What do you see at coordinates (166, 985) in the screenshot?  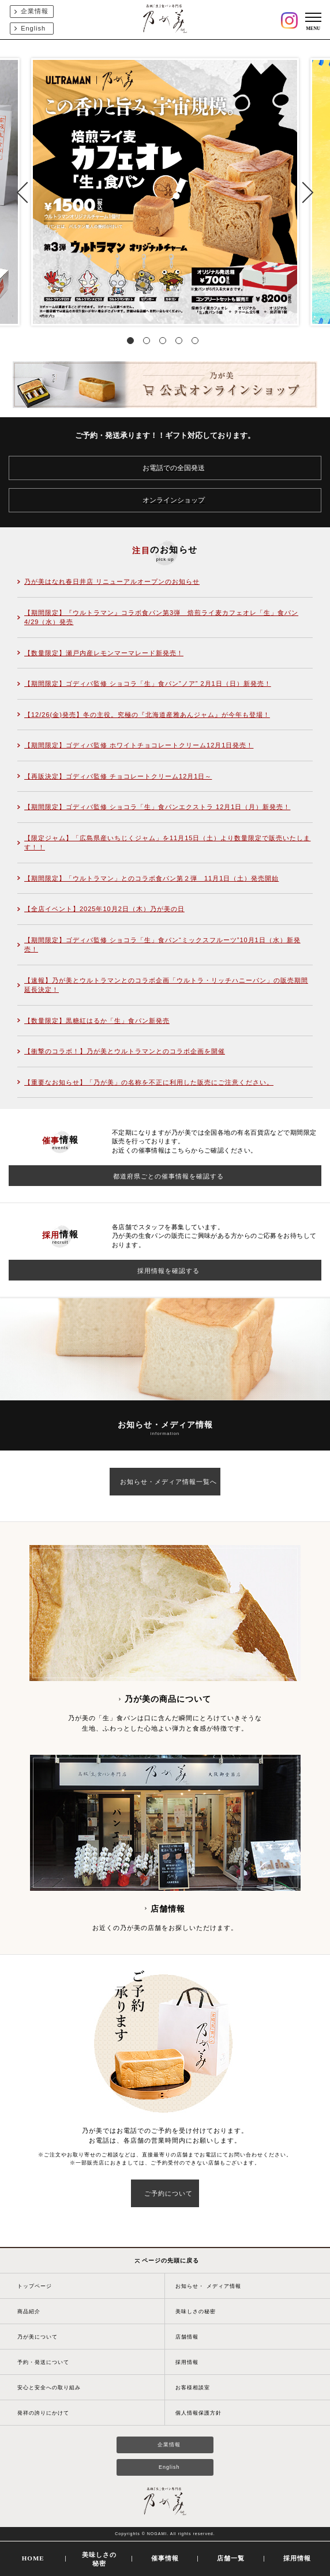 I see `【速報】乃が美とウルトラマンとのコラボ企画「ウルトラ・リッチハニーパン」の販売期間延長決定！` at bounding box center [166, 985].